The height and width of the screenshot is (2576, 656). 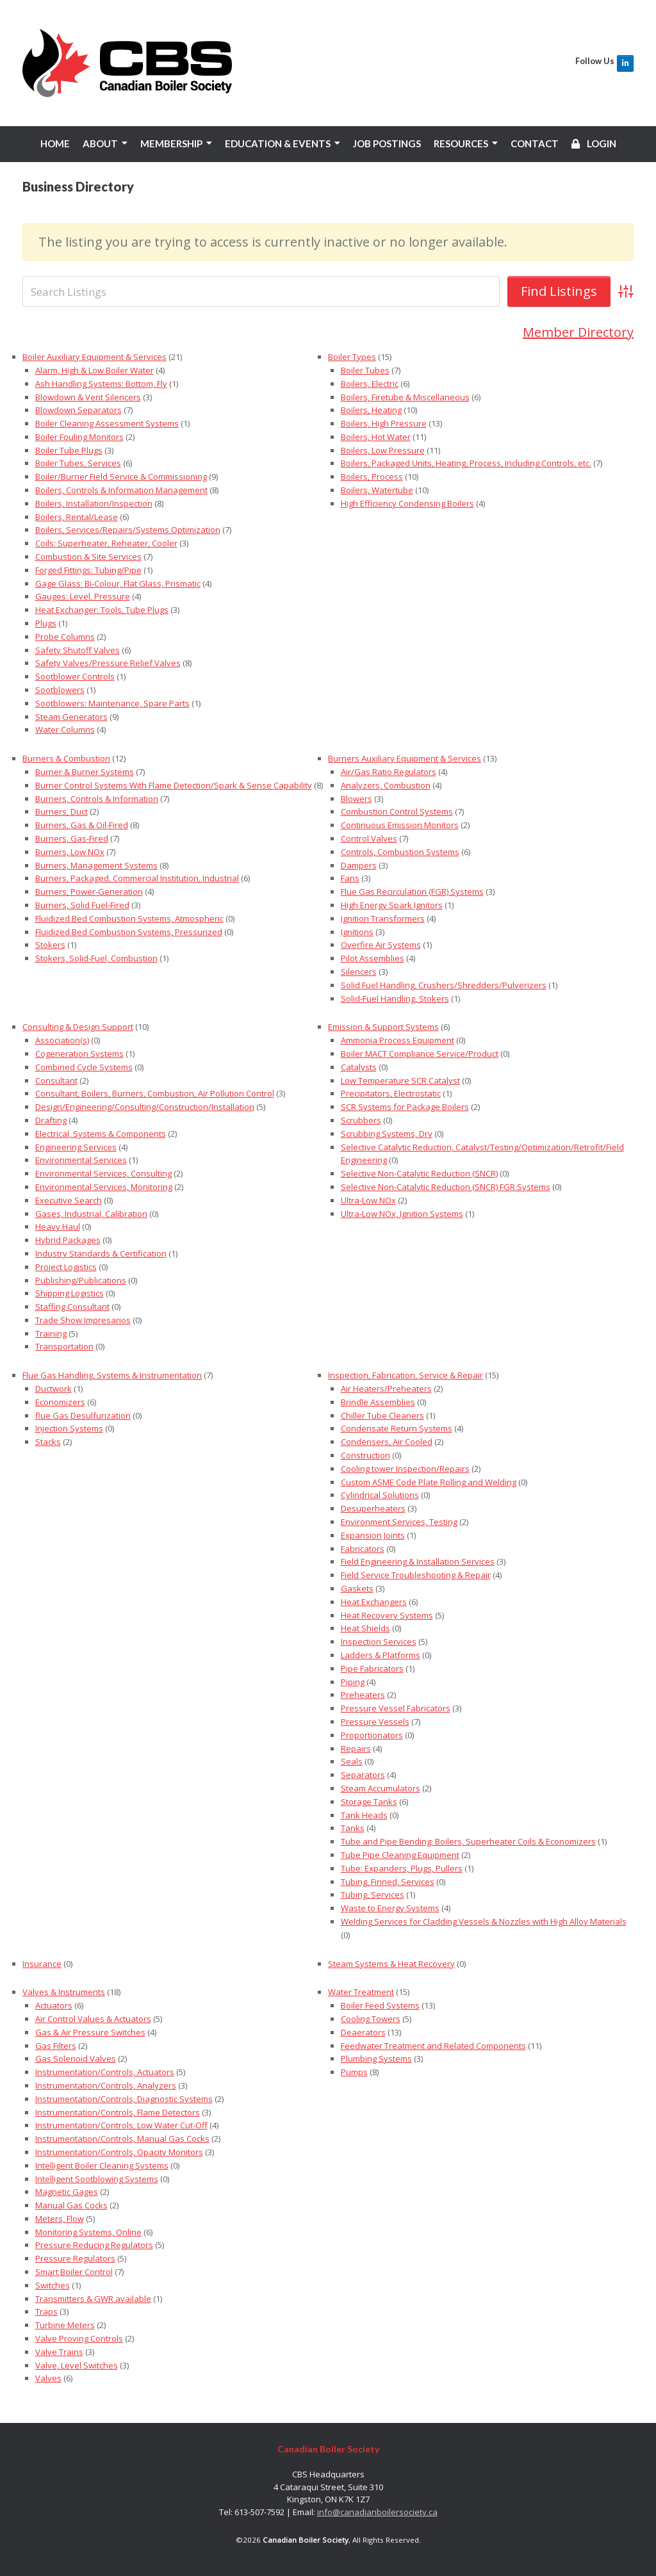 I want to click on Boiler Tubes, so click(x=365, y=370).